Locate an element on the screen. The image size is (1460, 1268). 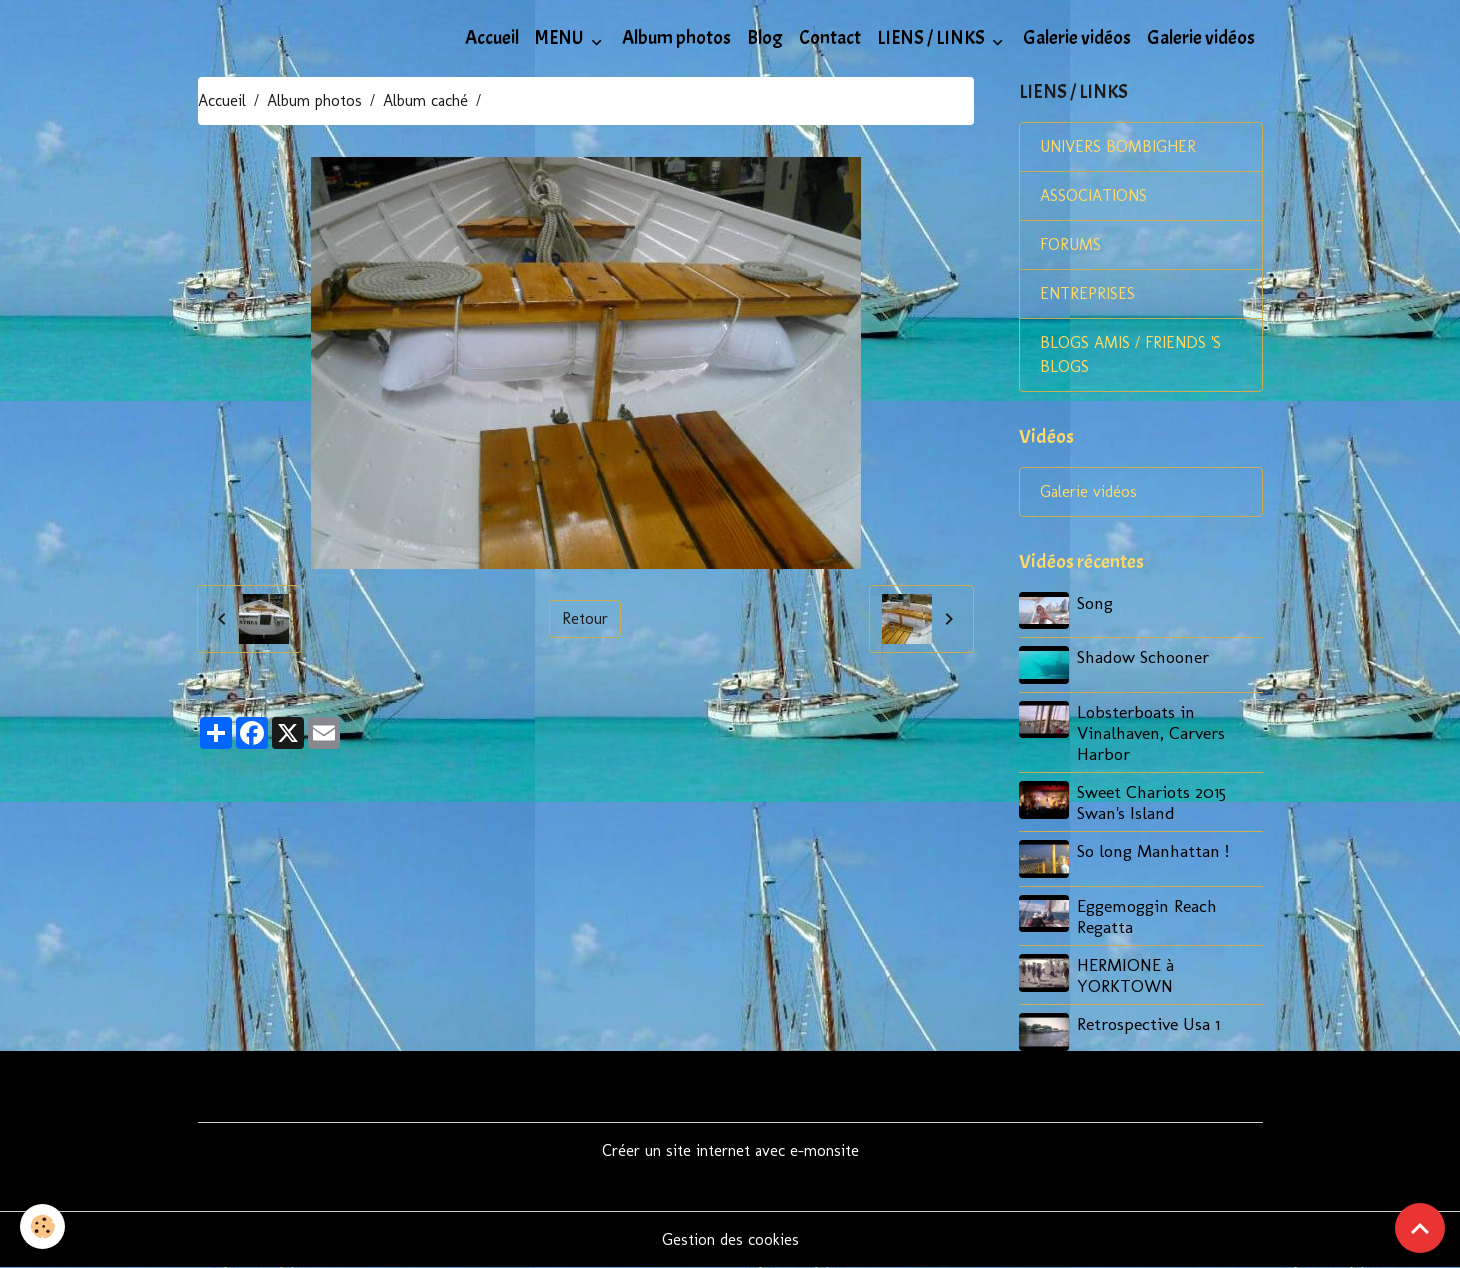
UNIVERS BOMBIGHER is located at coordinates (1118, 146).